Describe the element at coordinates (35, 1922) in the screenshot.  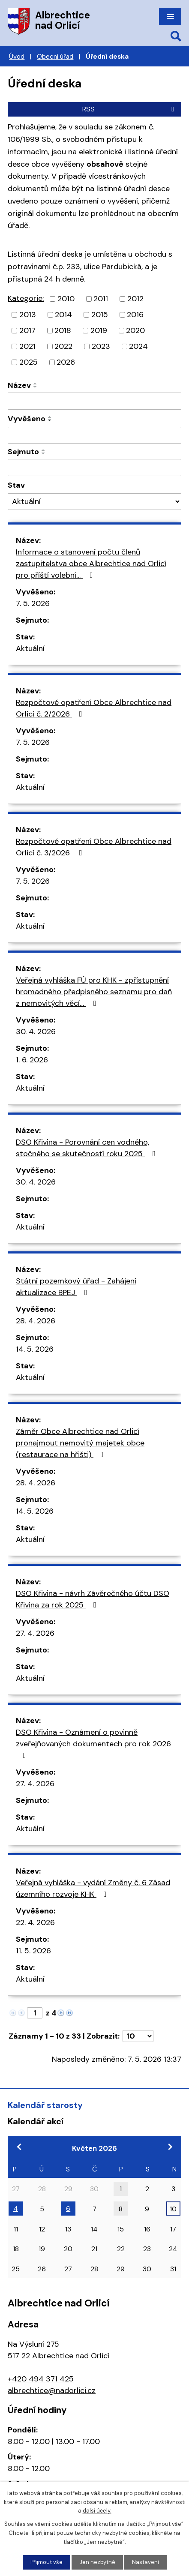
I see `22. 4. 2026` at that location.